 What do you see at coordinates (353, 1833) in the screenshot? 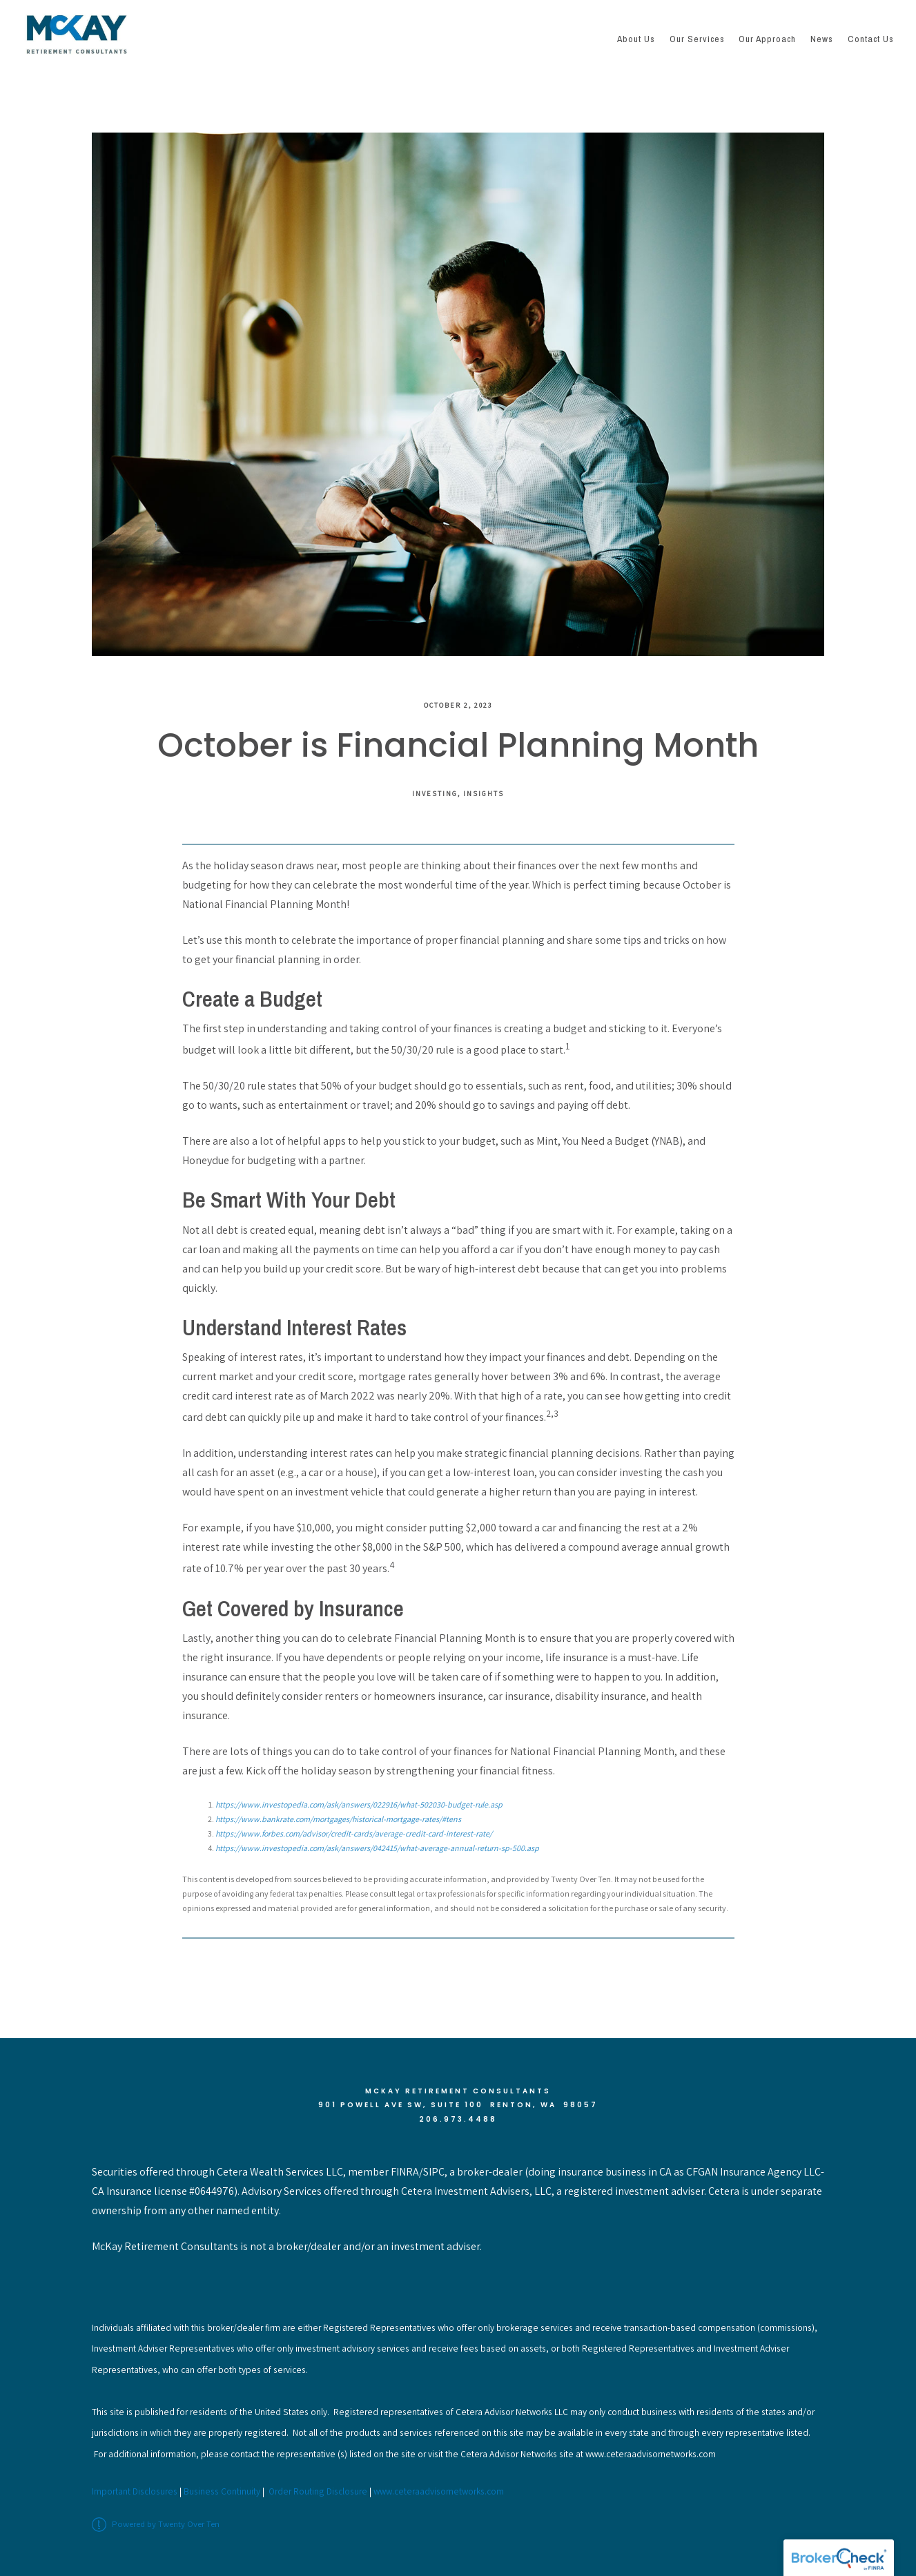
I see `https://www.forbes.com/advisor/credit-cards/average-credit-card-interest-rate/` at bounding box center [353, 1833].